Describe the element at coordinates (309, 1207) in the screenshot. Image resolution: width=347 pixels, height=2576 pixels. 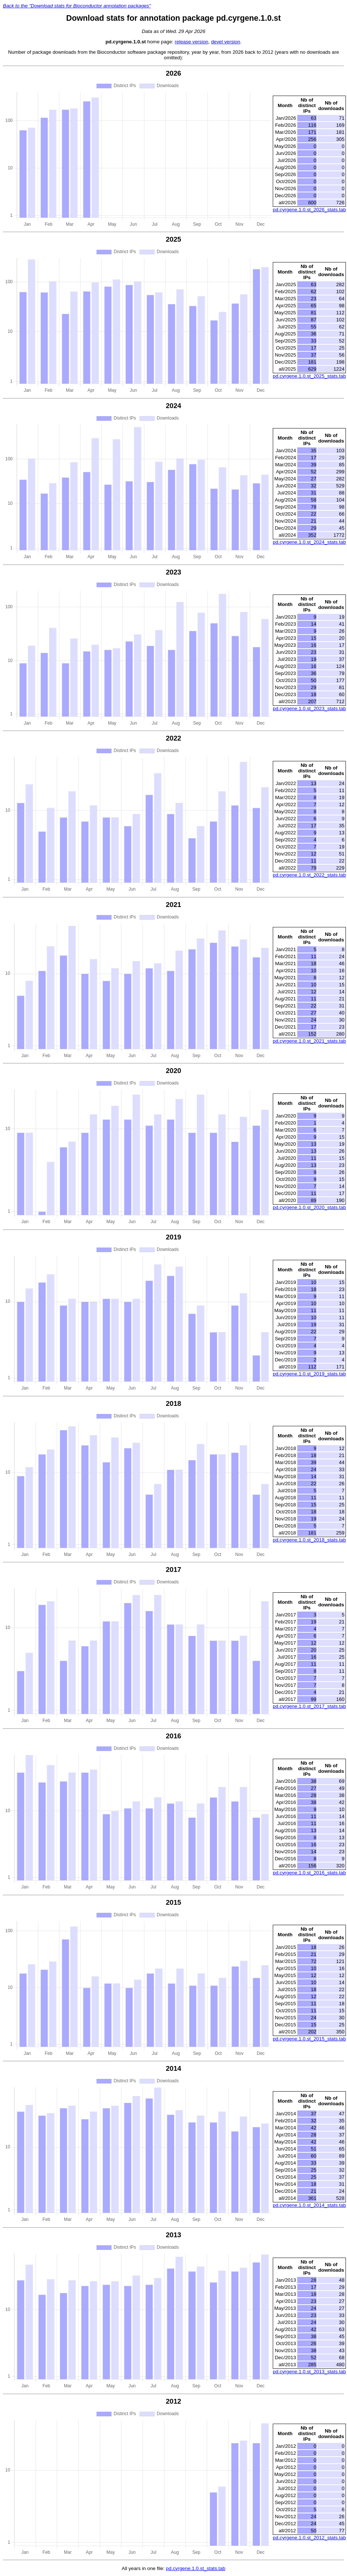
I see `pd.cyrgene.1.0.st_2020_stats.tab` at that location.